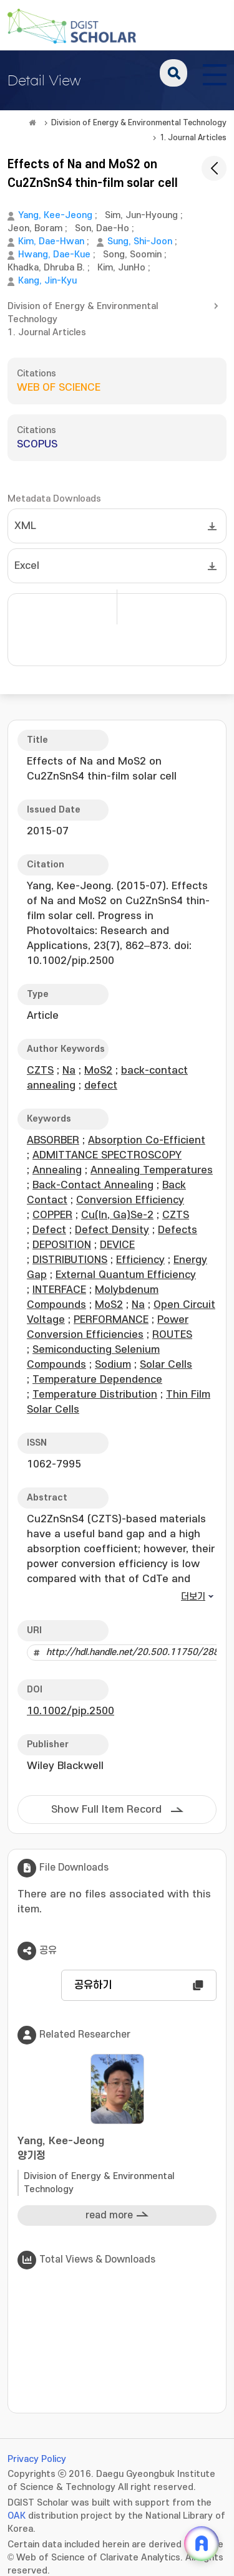 Image resolution: width=234 pixels, height=2576 pixels. Describe the element at coordinates (36, 2459) in the screenshot. I see `Privacy Policy` at that location.